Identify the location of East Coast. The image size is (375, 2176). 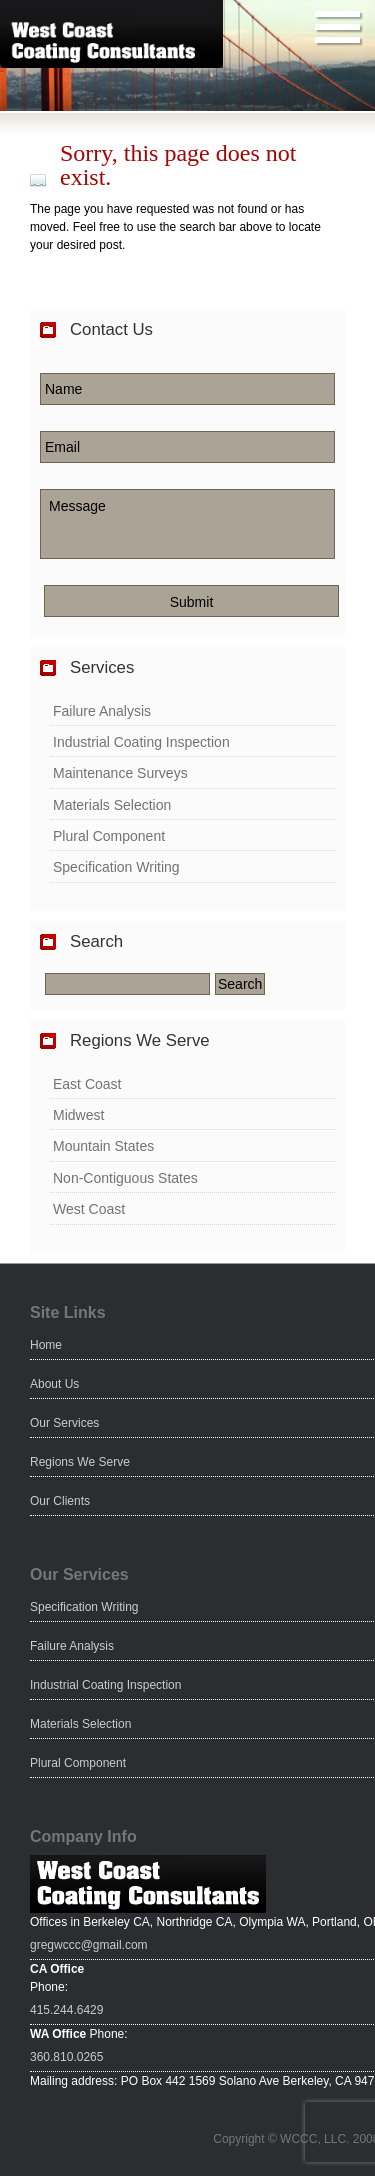
(87, 1084).